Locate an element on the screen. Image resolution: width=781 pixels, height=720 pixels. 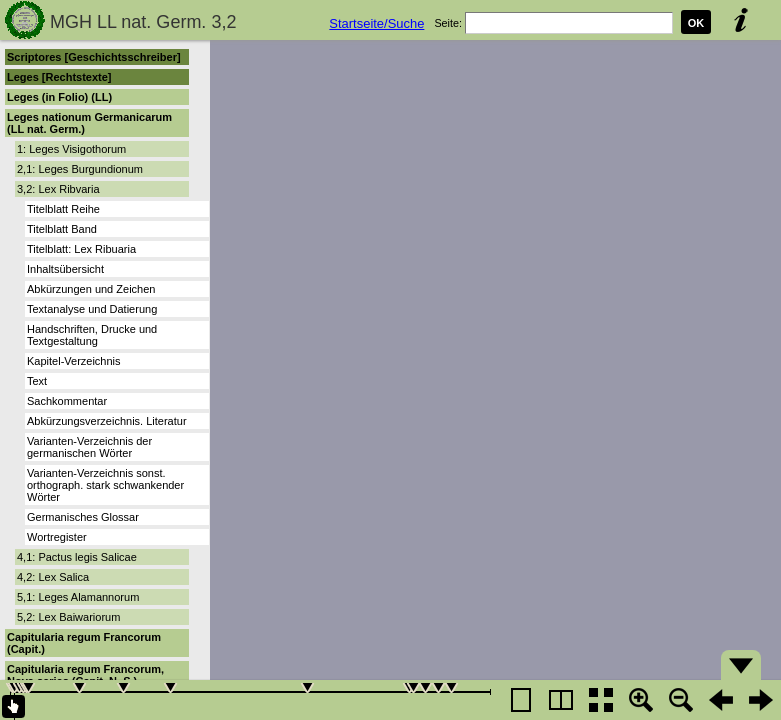
Scriptores [Geschichtsschreiber] is located at coordinates (94, 57).